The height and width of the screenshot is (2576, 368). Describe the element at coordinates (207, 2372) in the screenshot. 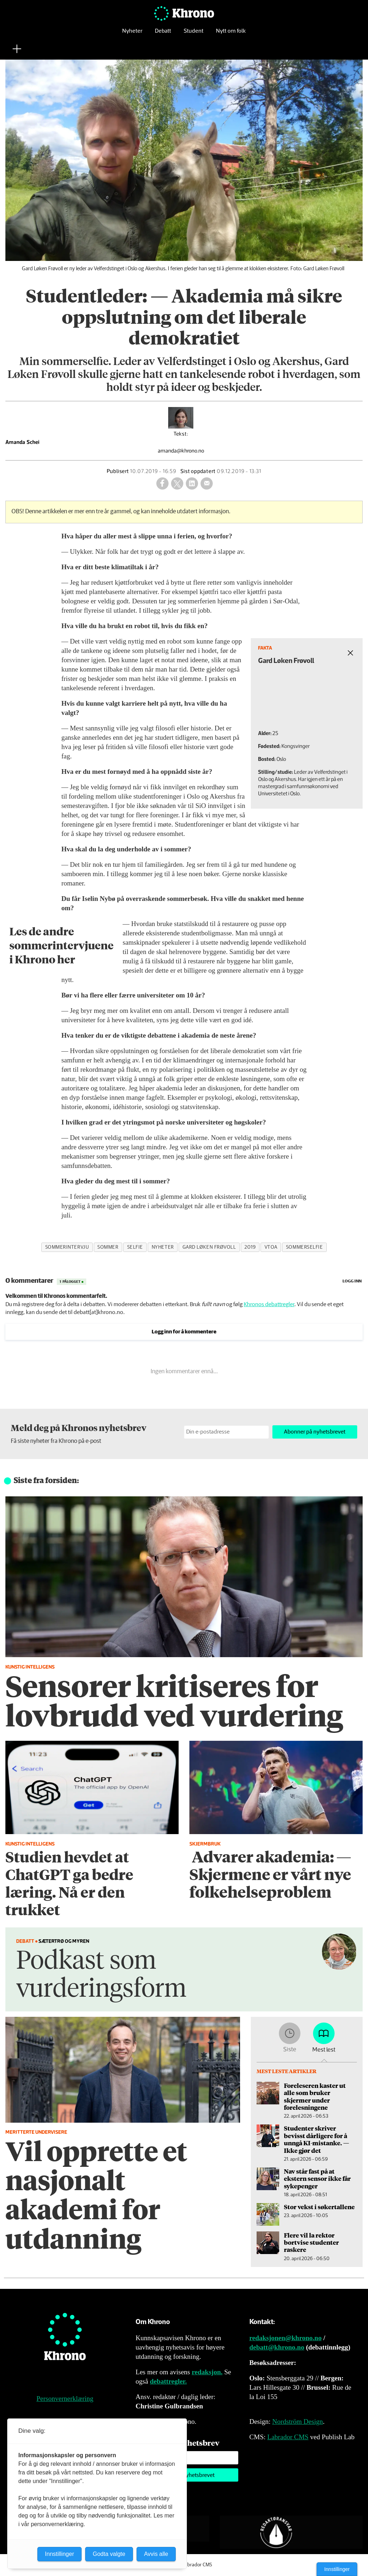

I see `redaksjon.` at that location.